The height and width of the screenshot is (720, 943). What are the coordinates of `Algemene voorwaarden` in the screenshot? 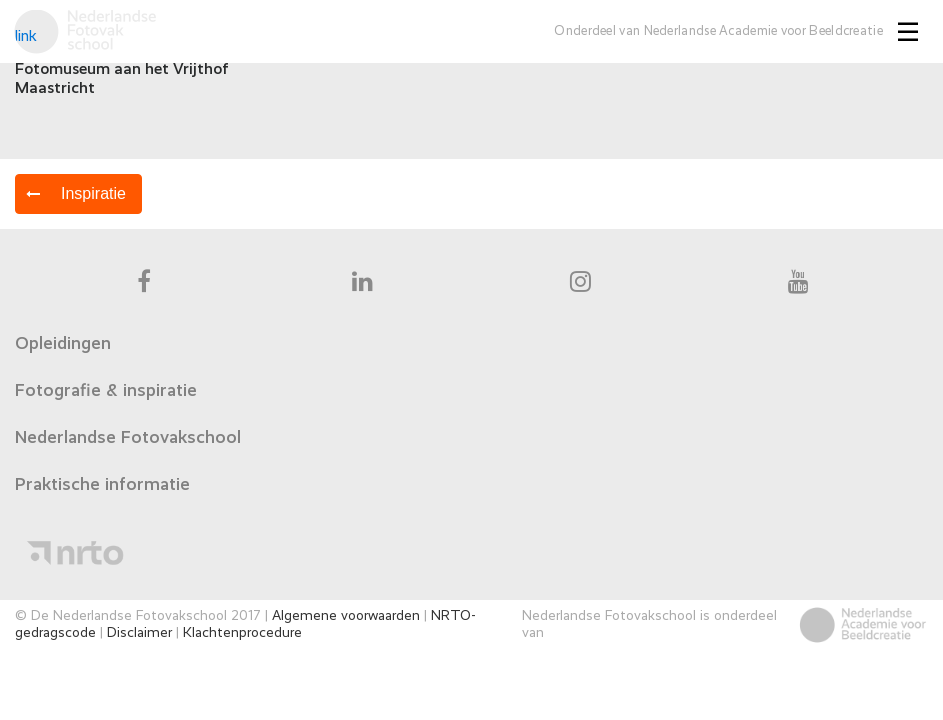 It's located at (346, 616).